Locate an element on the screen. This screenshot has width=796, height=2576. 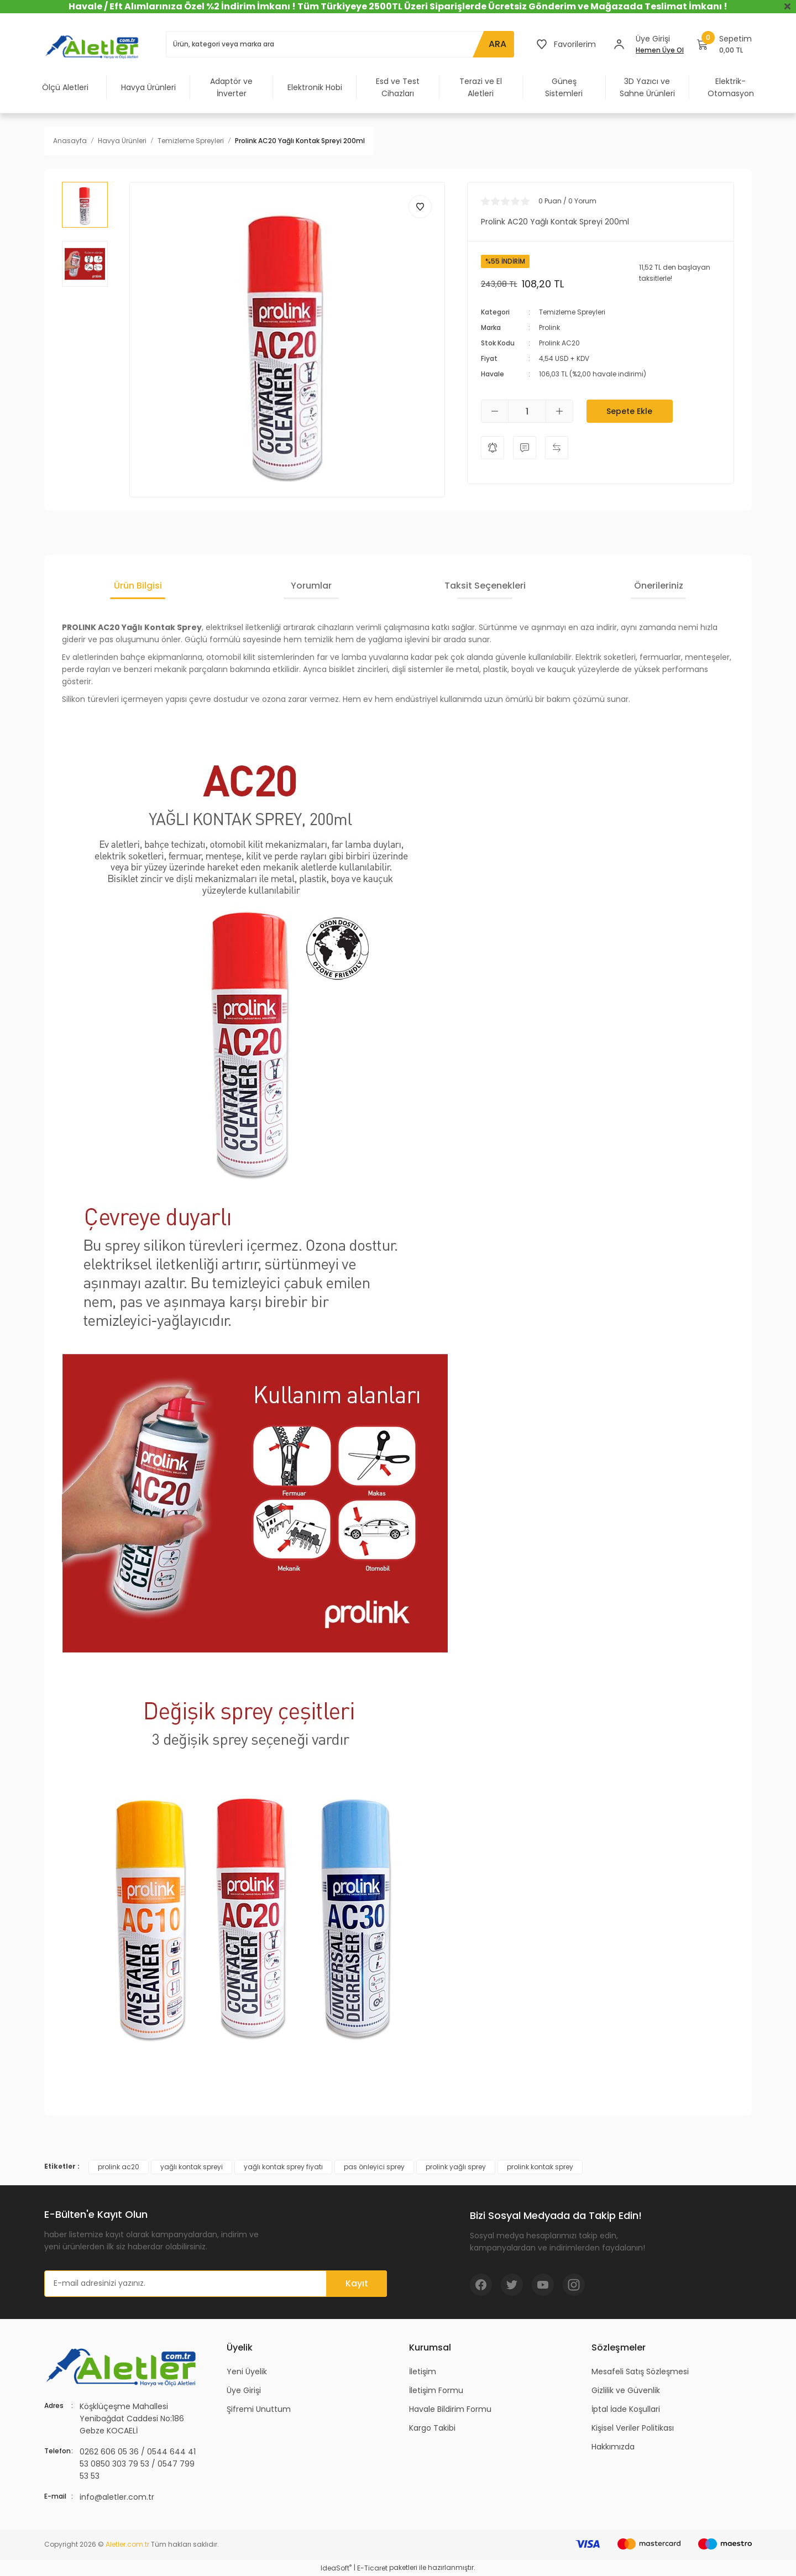
ARA is located at coordinates (497, 44).